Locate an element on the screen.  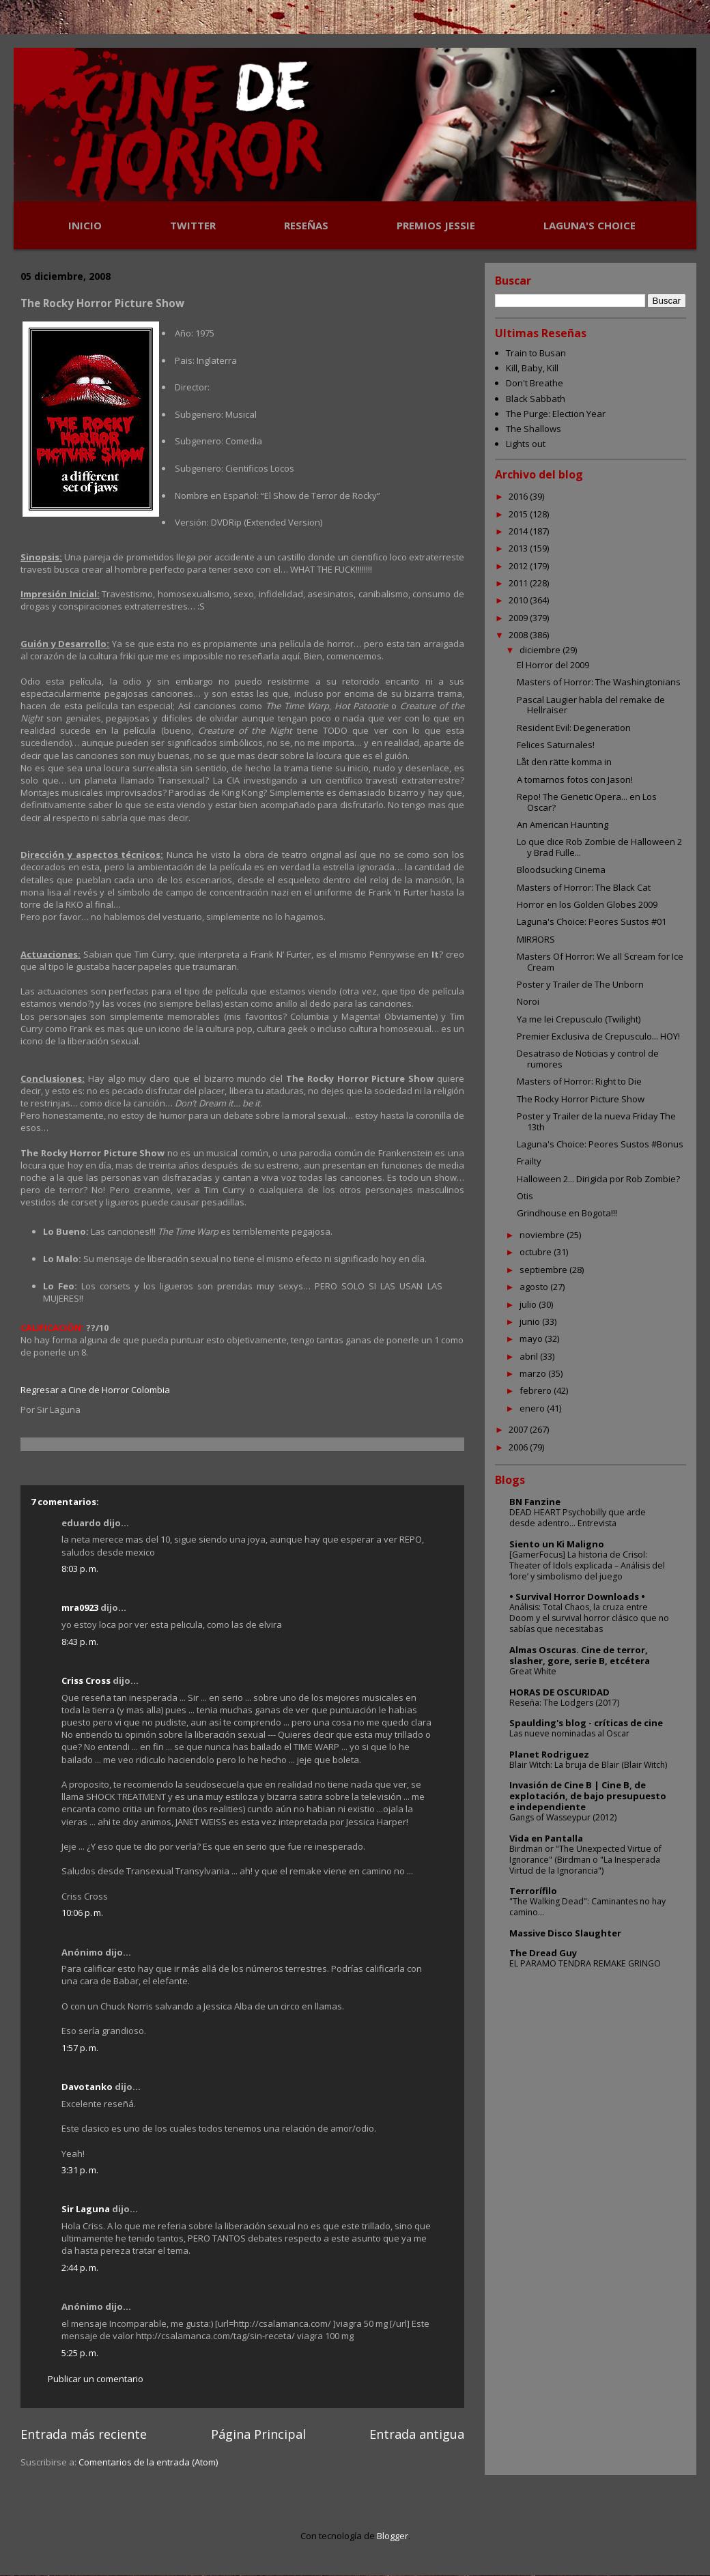
Almas Oscuras. Cine de terror, slasher, gore, serie B, etcétera is located at coordinates (579, 1655).